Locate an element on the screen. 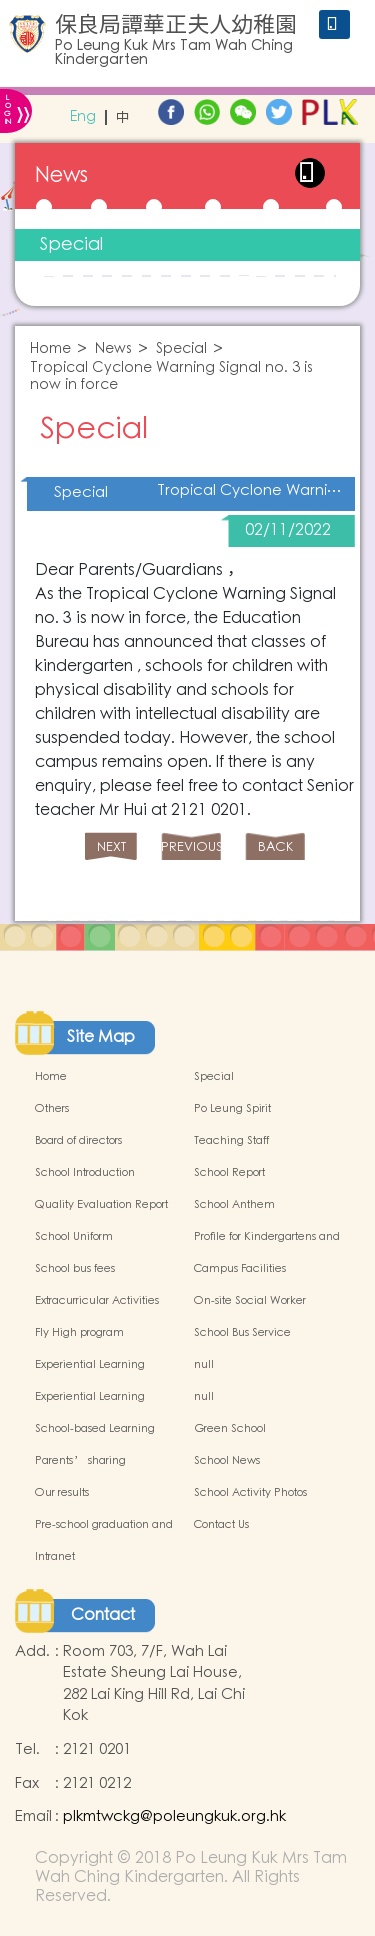  Parents’ sharing is located at coordinates (80, 1461).